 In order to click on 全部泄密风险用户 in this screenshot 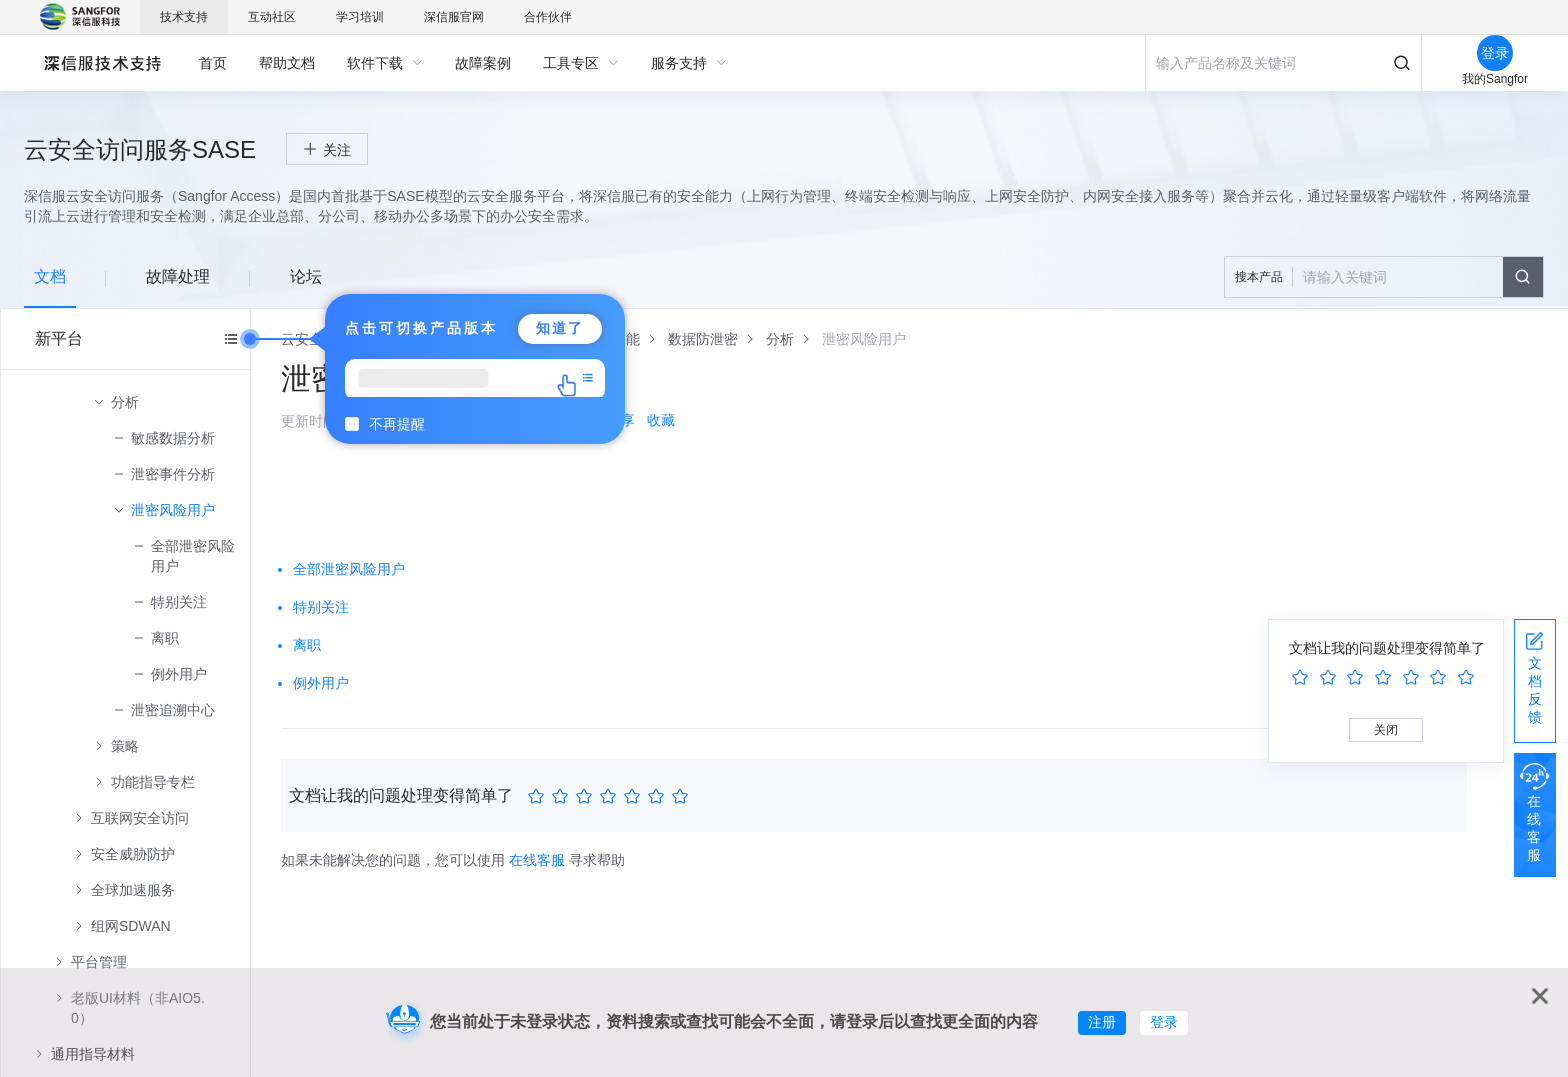, I will do `click(193, 556)`.